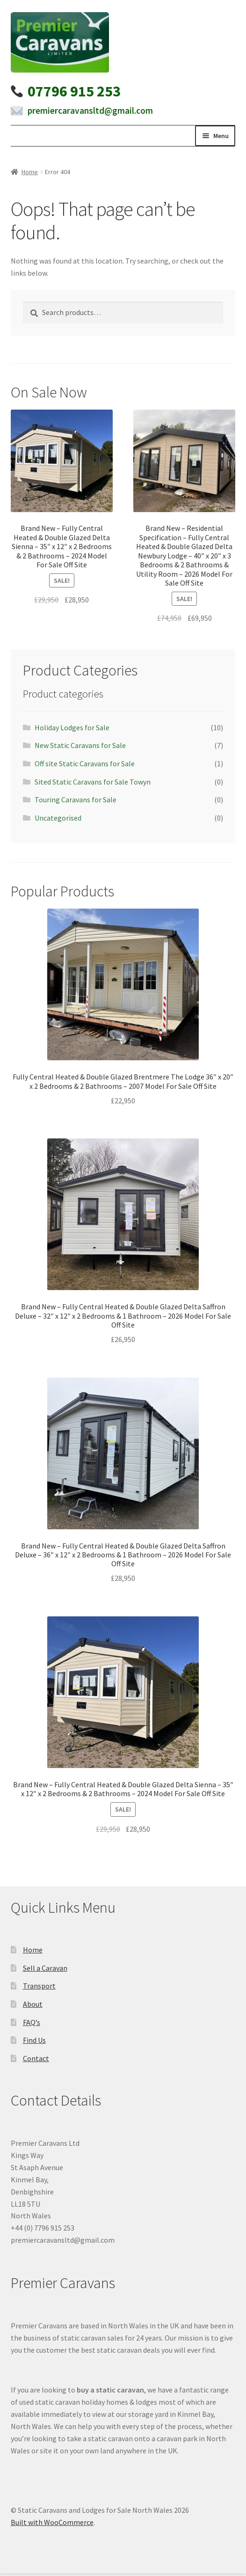 This screenshot has width=246, height=2576. Describe the element at coordinates (39, 1985) in the screenshot. I see `Transport` at that location.